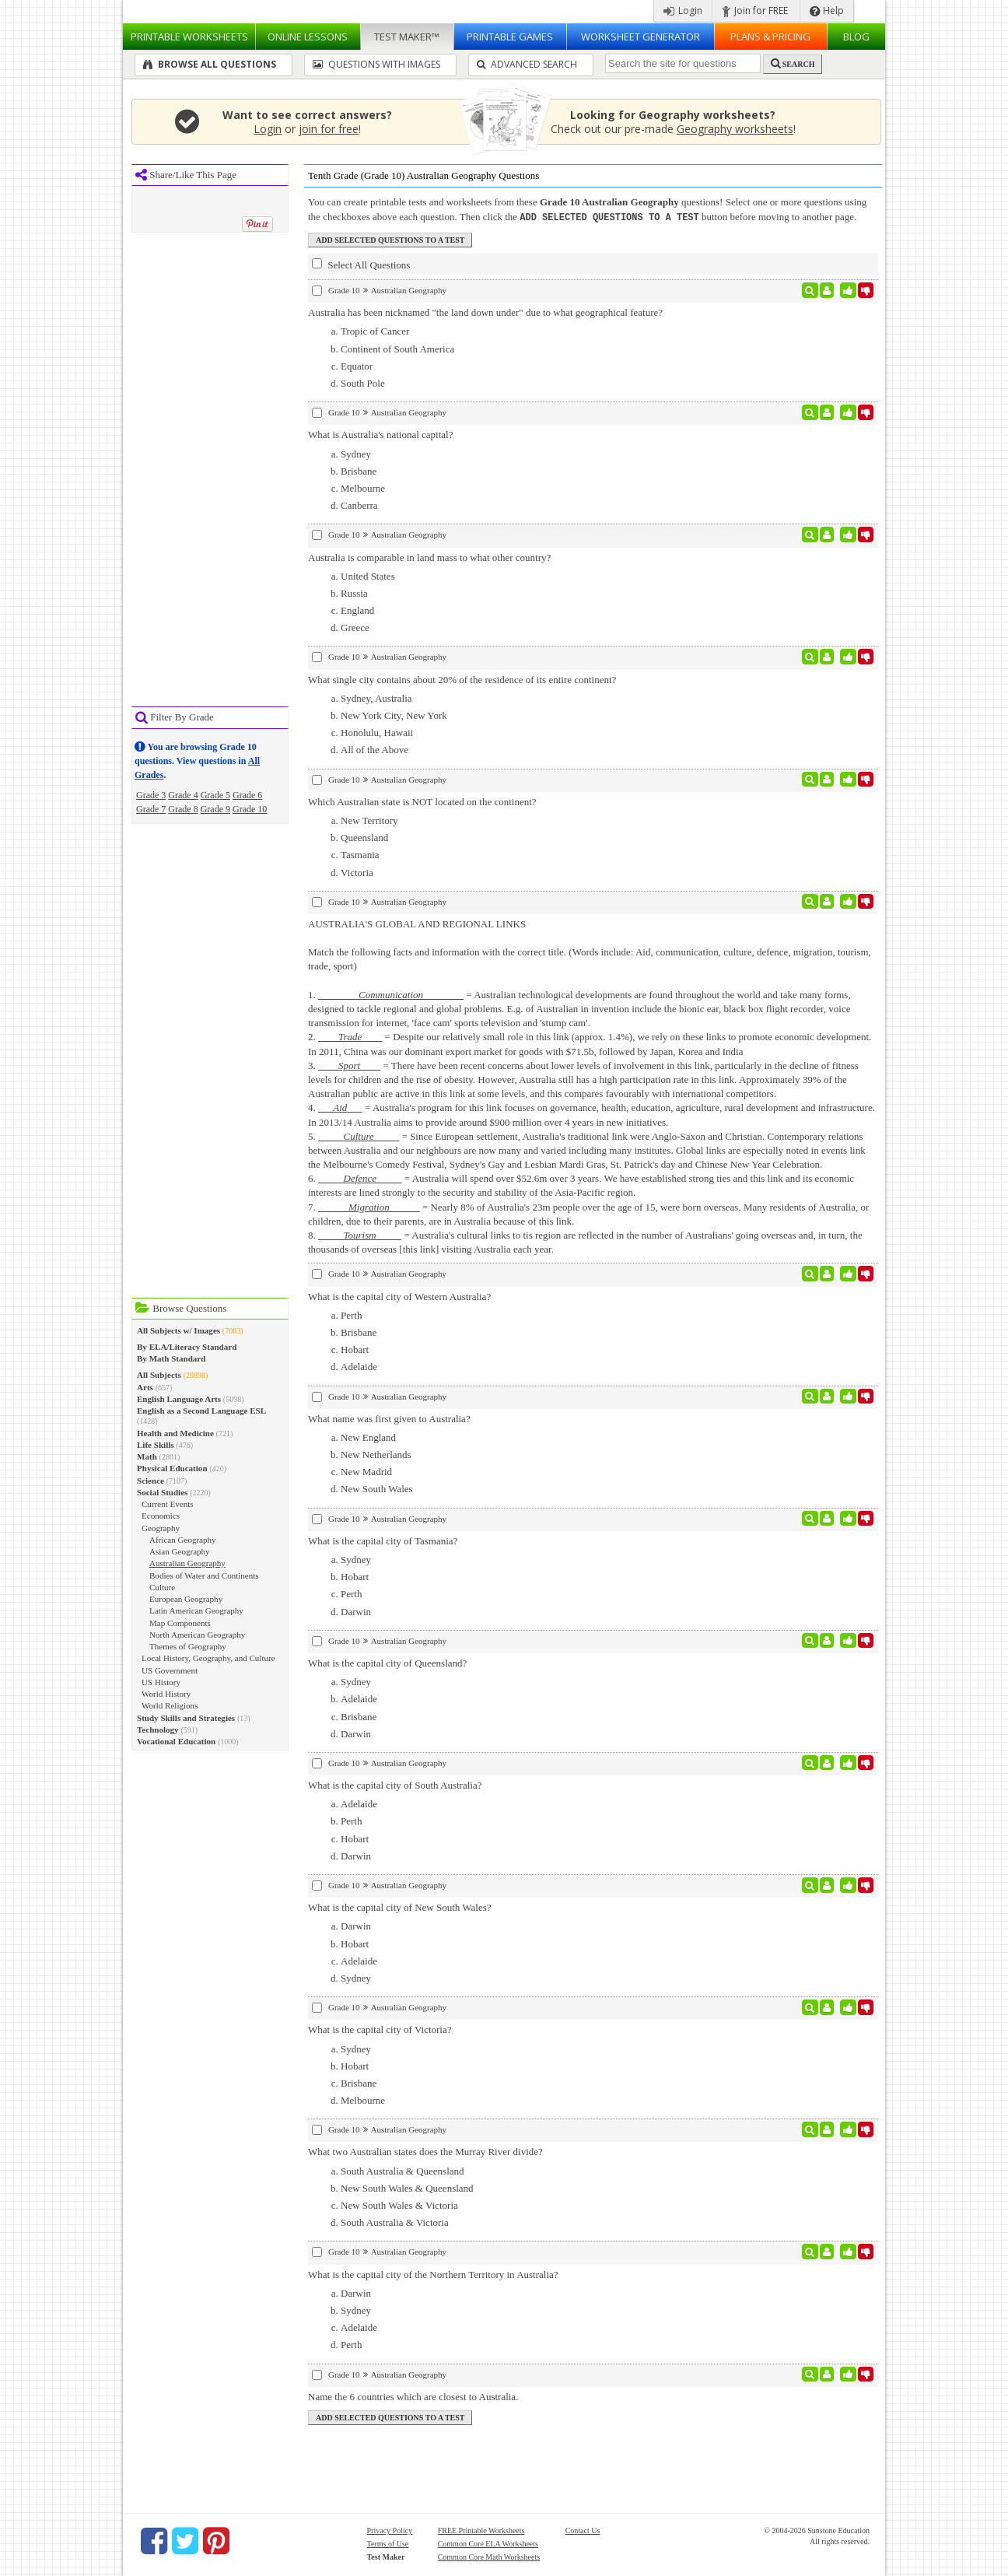  Describe the element at coordinates (176, 1741) in the screenshot. I see `Vocational Education` at that location.